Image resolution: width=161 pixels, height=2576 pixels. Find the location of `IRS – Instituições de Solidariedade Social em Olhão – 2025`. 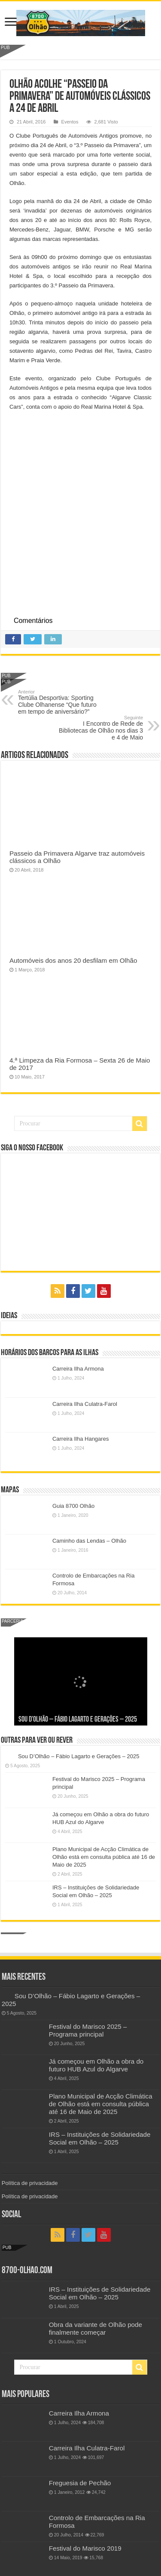

IRS – Instituições de Solidariedade Social em Olhão – 2025 is located at coordinates (100, 2138).